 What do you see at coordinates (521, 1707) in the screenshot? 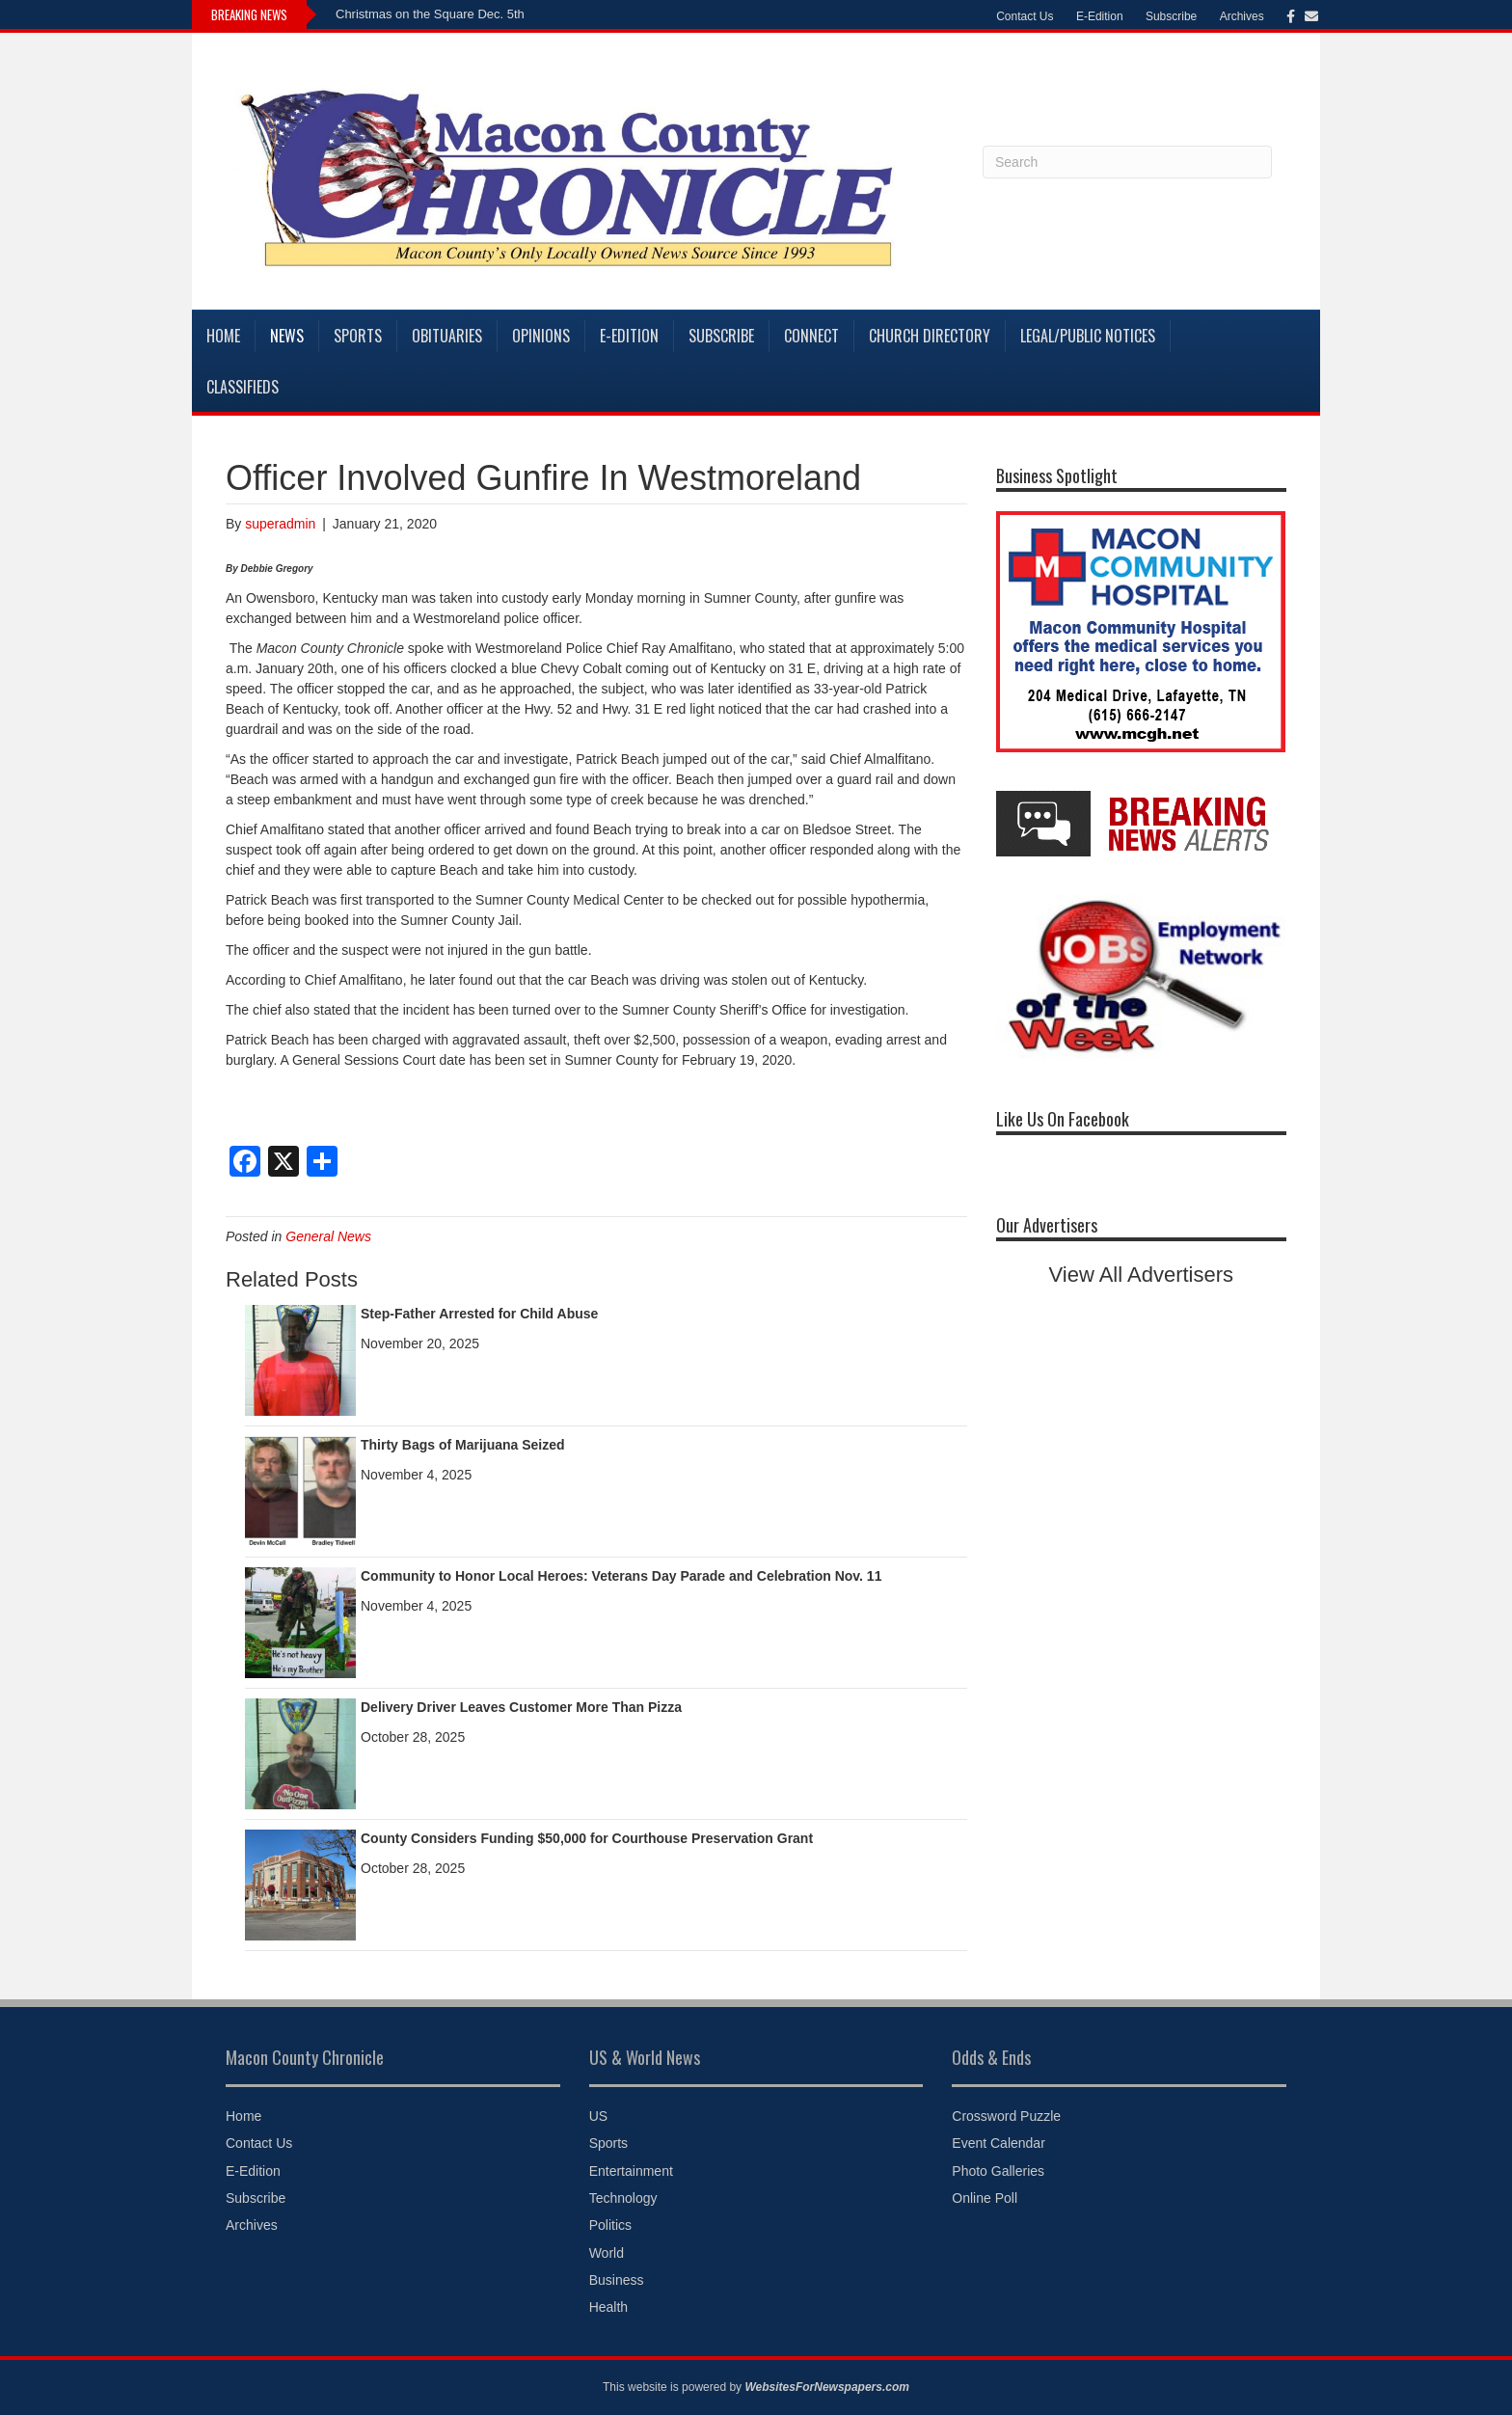
I see `Delivery Driver Leaves Customer More Than Pizza` at bounding box center [521, 1707].